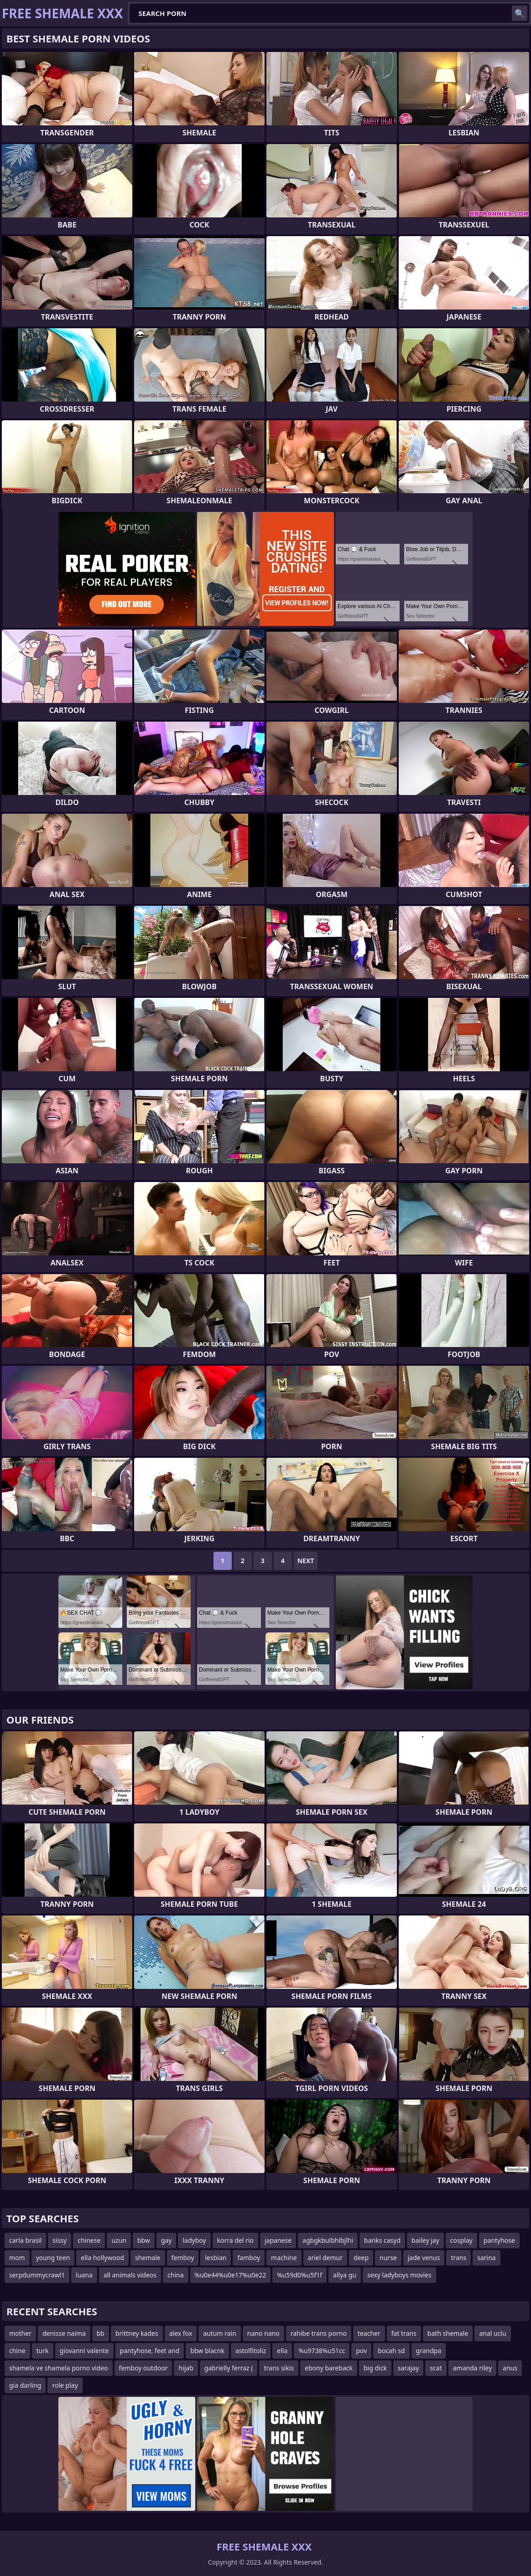 The width and height of the screenshot is (531, 2576). Describe the element at coordinates (399, 2275) in the screenshot. I see `sexy ladyboys movies` at that location.